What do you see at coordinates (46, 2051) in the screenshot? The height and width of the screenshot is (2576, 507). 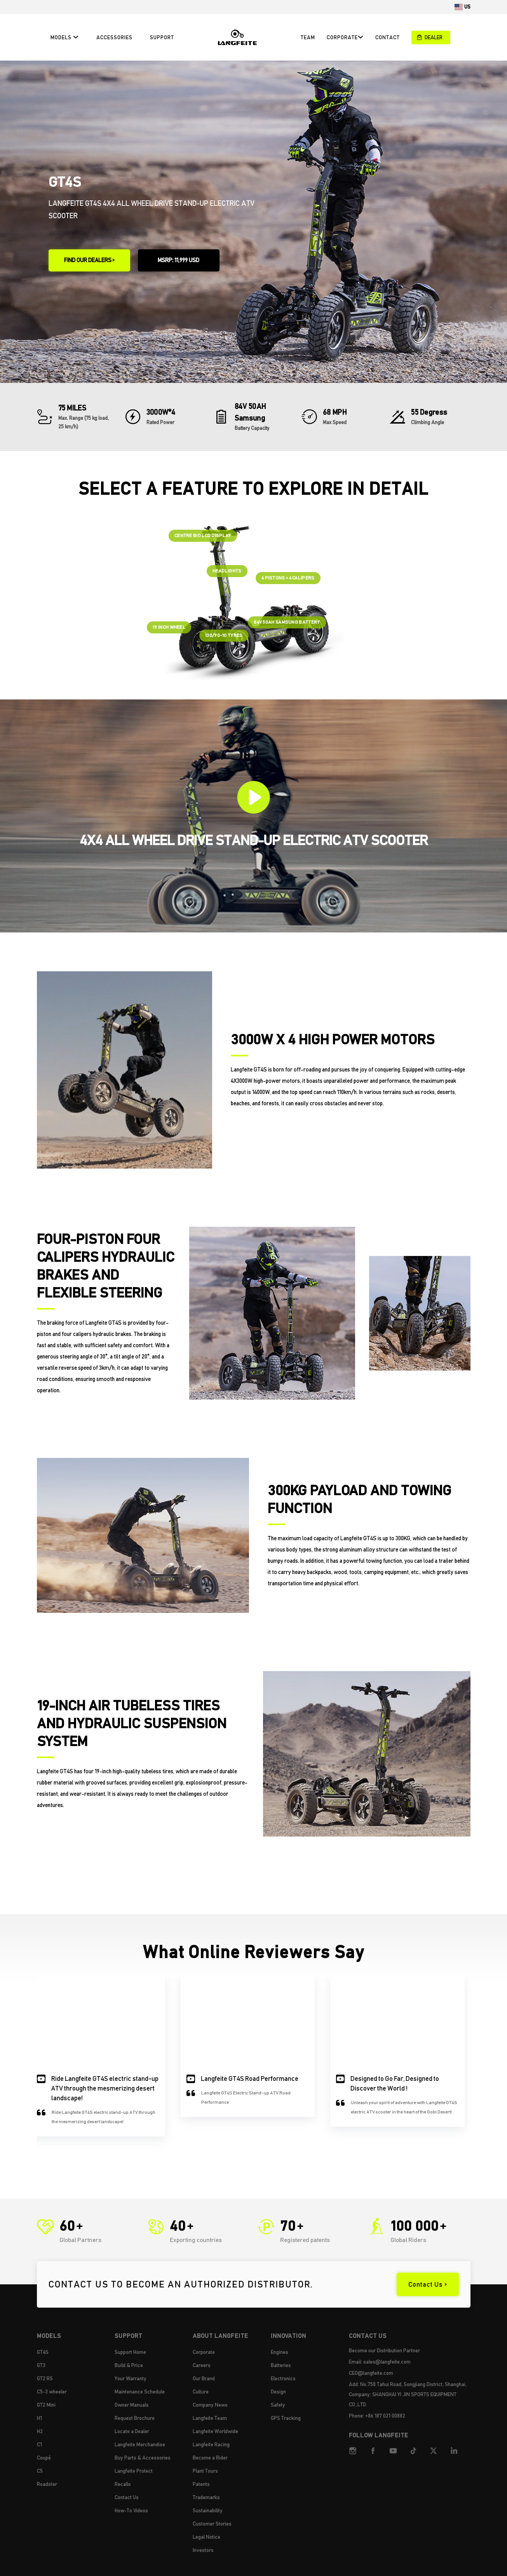 I see `[button]` at bounding box center [46, 2051].